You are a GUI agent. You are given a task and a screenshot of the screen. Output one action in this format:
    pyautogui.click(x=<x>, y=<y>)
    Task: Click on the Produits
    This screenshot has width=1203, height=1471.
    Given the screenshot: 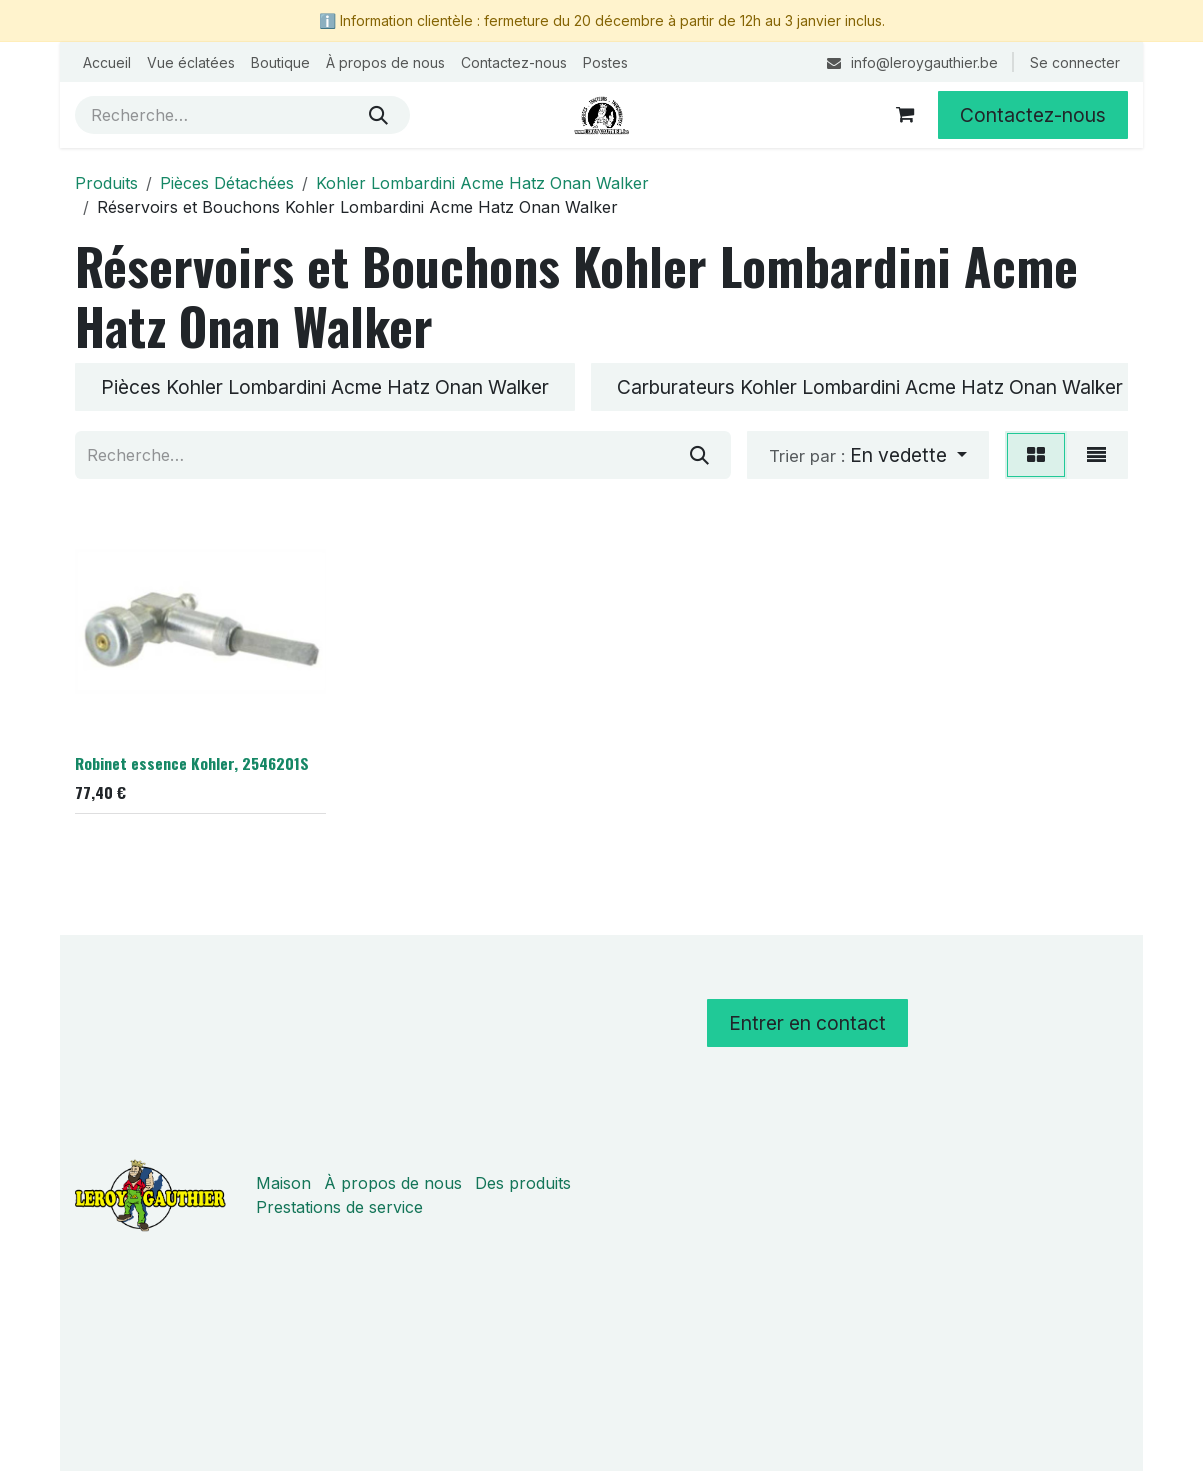 What is the action you would take?
    pyautogui.click(x=106, y=183)
    